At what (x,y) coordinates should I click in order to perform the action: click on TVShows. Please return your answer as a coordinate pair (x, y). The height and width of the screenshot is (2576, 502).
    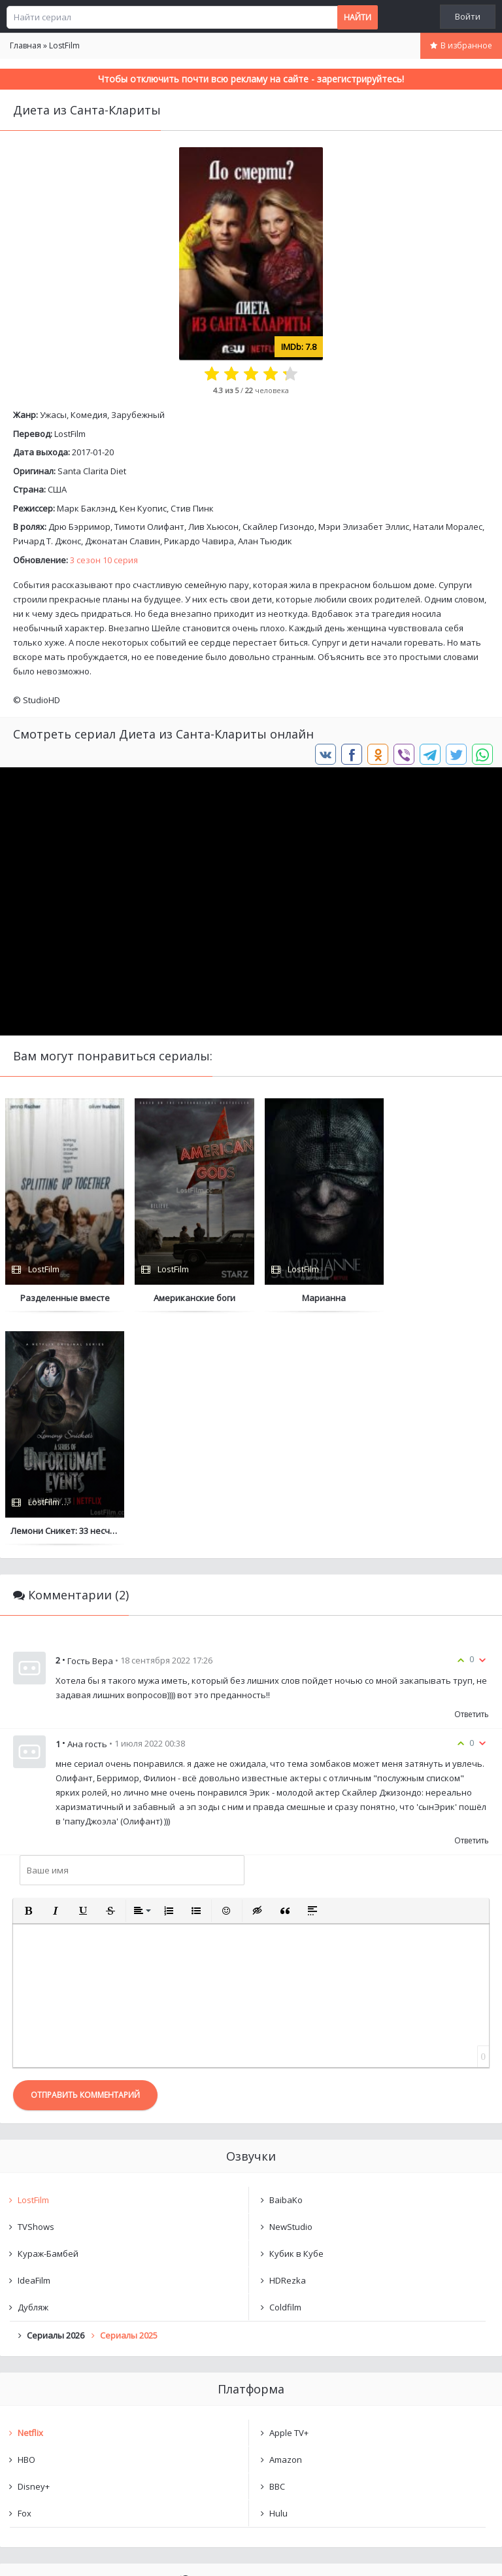
    Looking at the image, I should click on (36, 1994).